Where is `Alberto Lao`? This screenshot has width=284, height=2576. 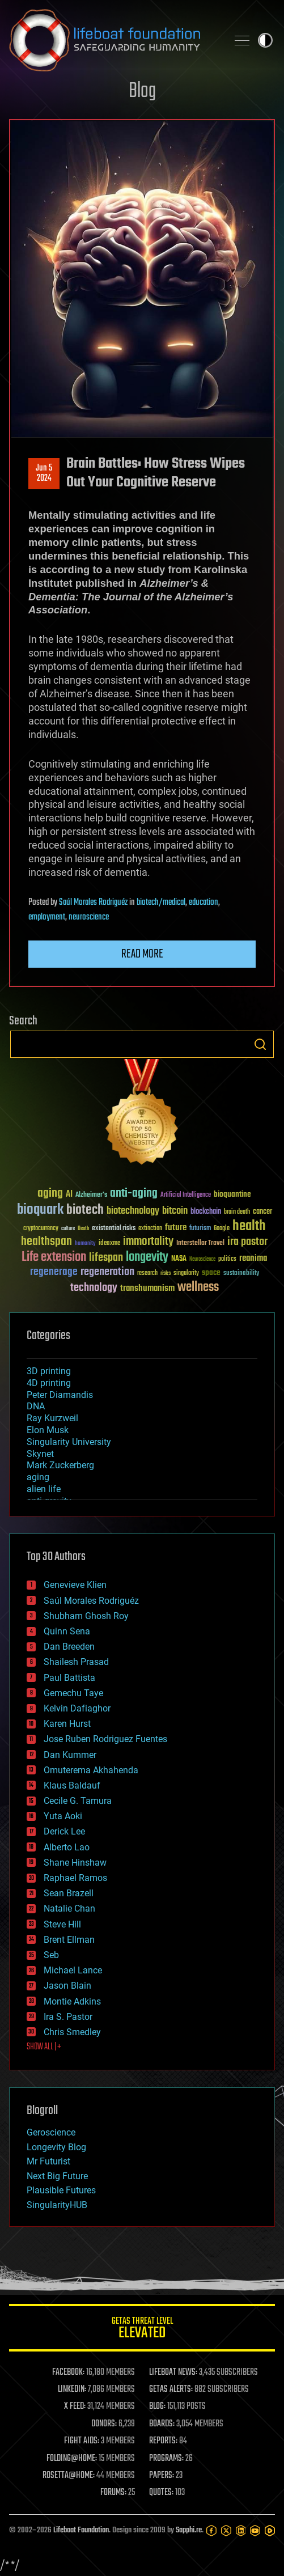 Alberto Lao is located at coordinates (67, 1847).